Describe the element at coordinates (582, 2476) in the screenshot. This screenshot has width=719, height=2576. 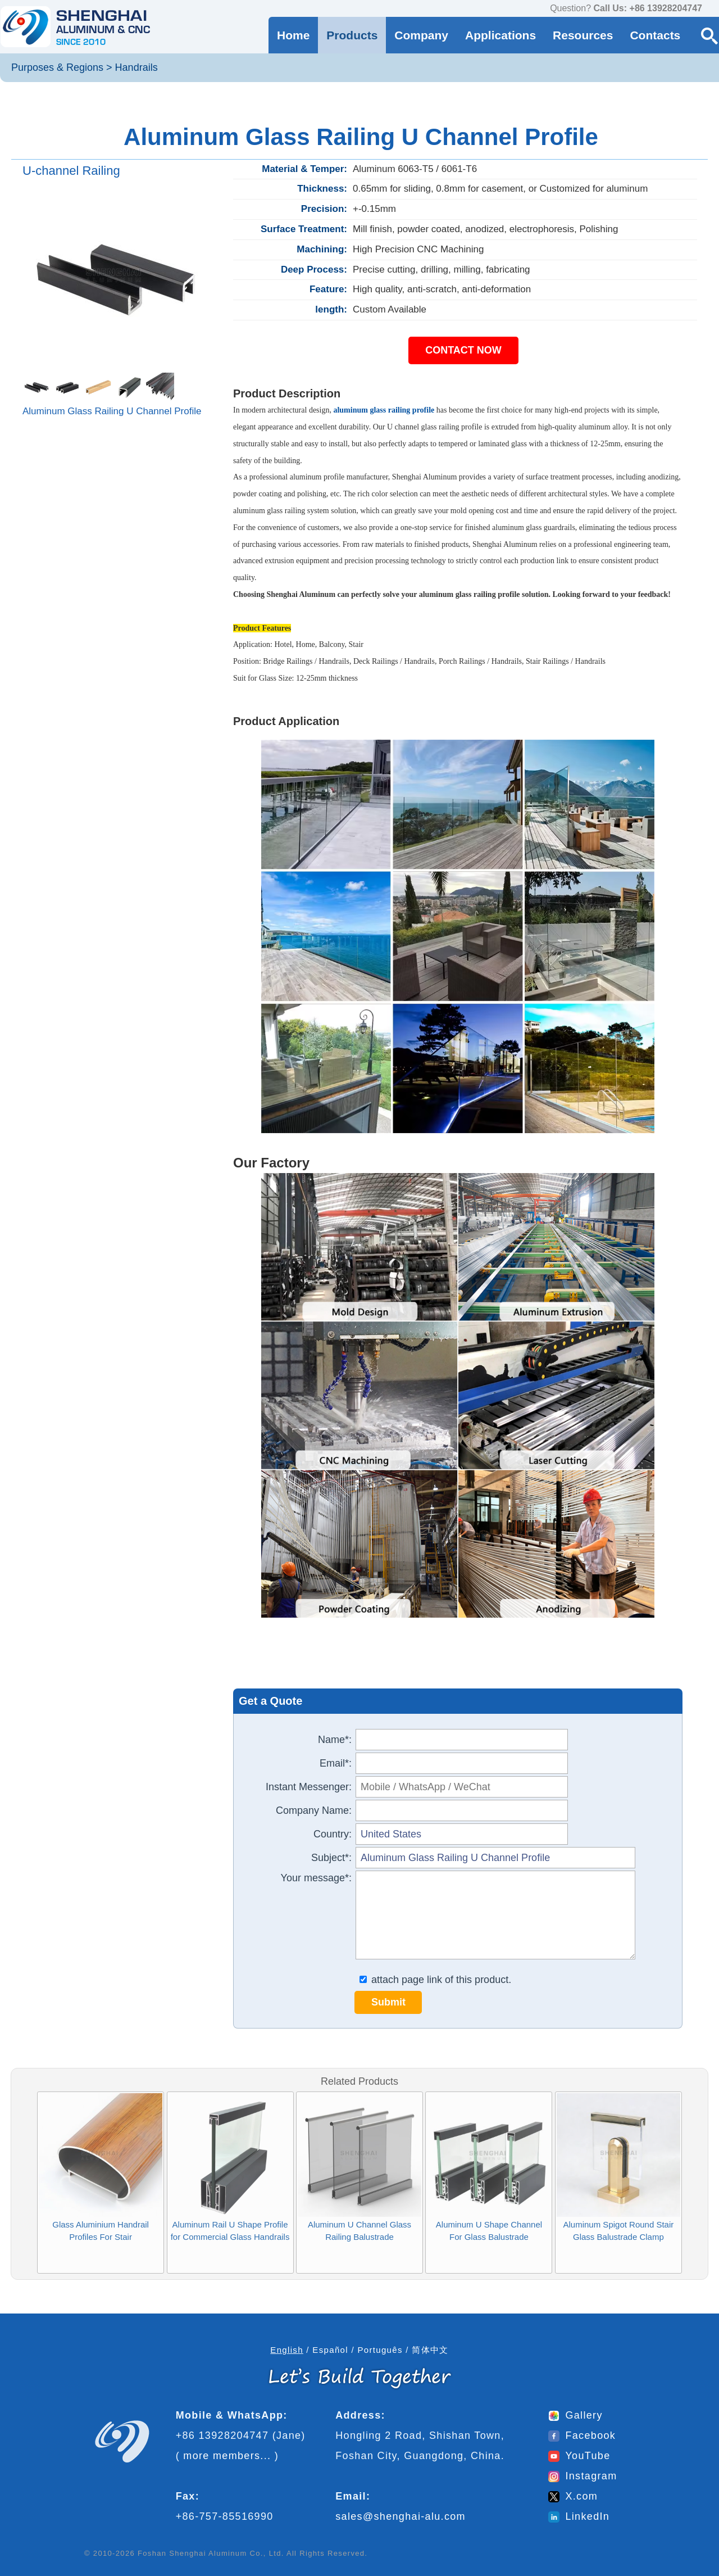
I see `Instagram` at that location.